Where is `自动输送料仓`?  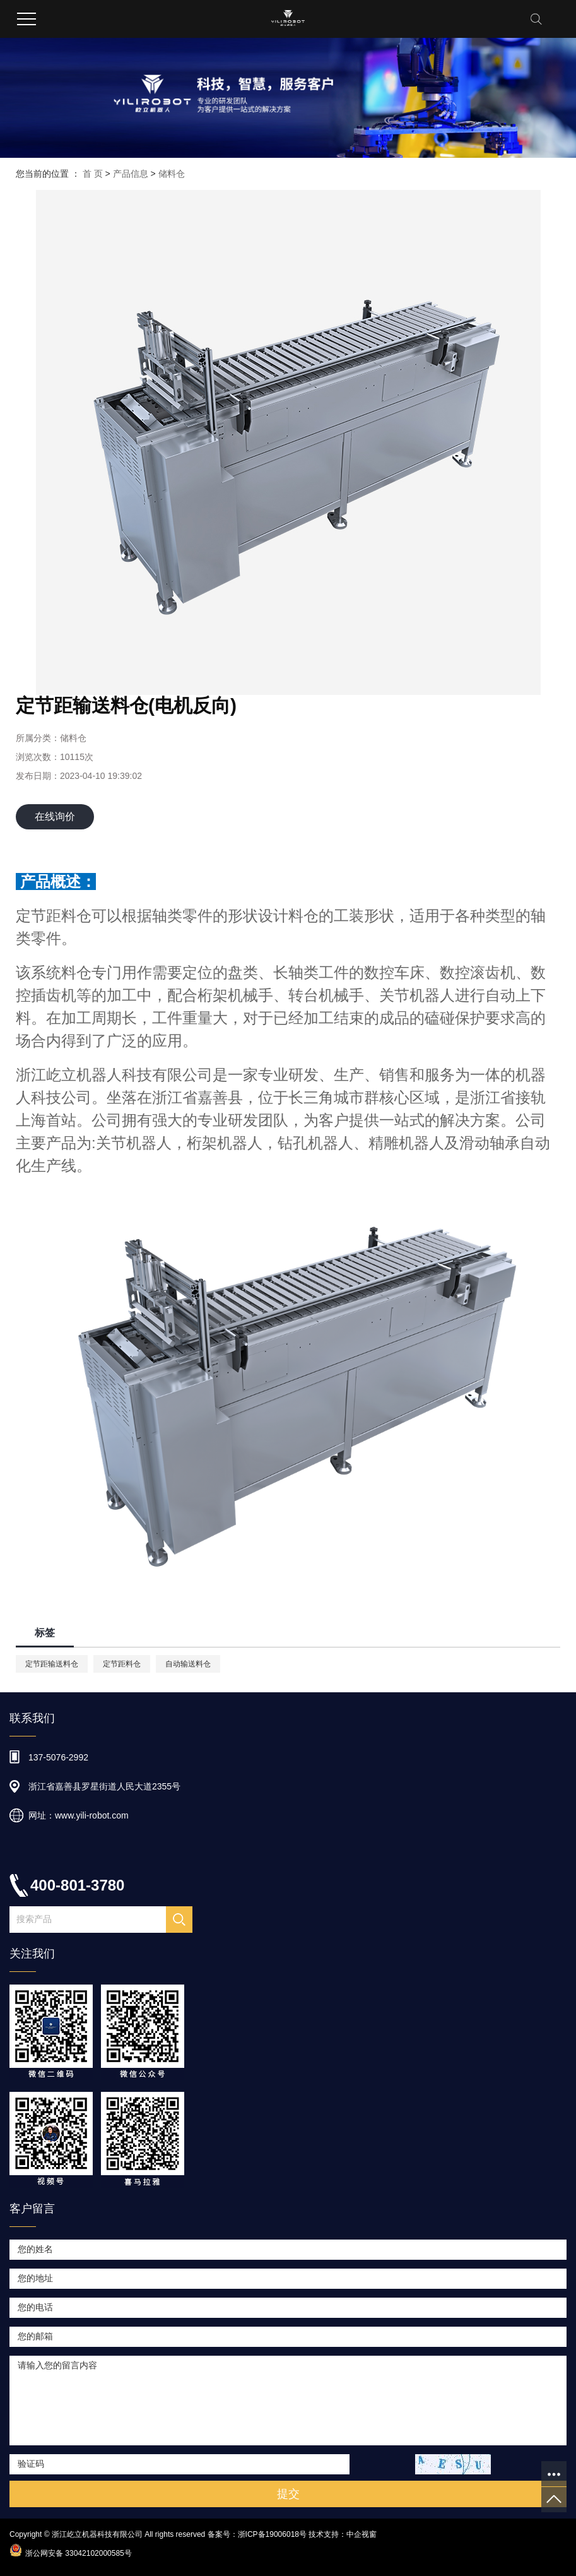 自动输送料仓 is located at coordinates (188, 1663).